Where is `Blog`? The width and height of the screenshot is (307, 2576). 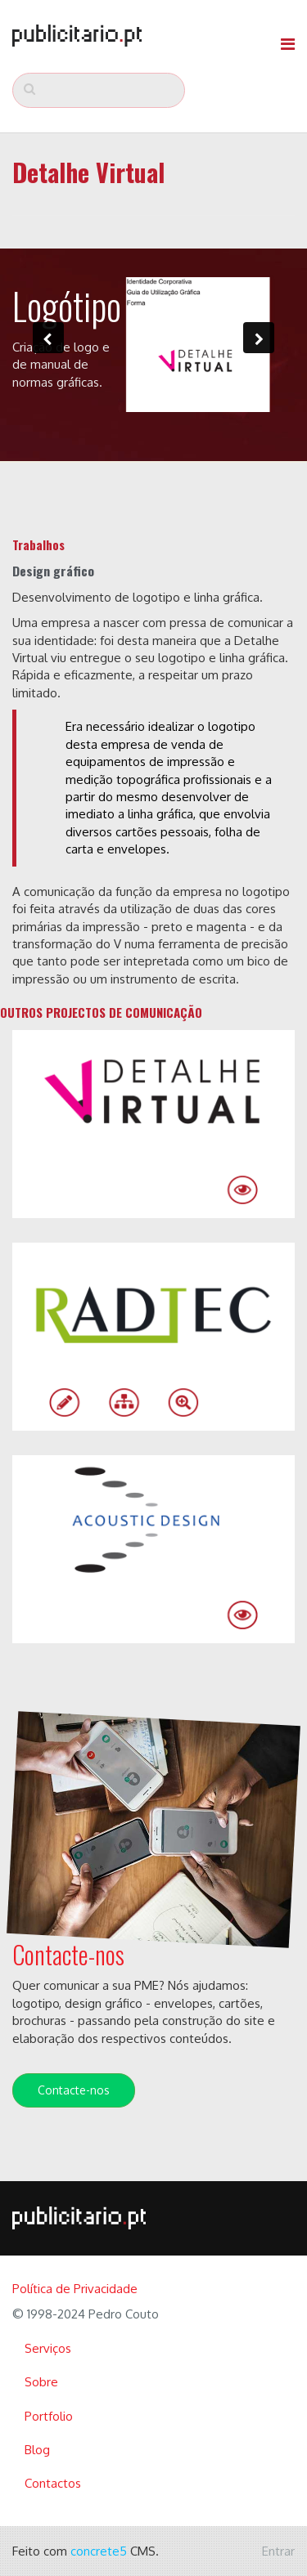 Blog is located at coordinates (37, 2449).